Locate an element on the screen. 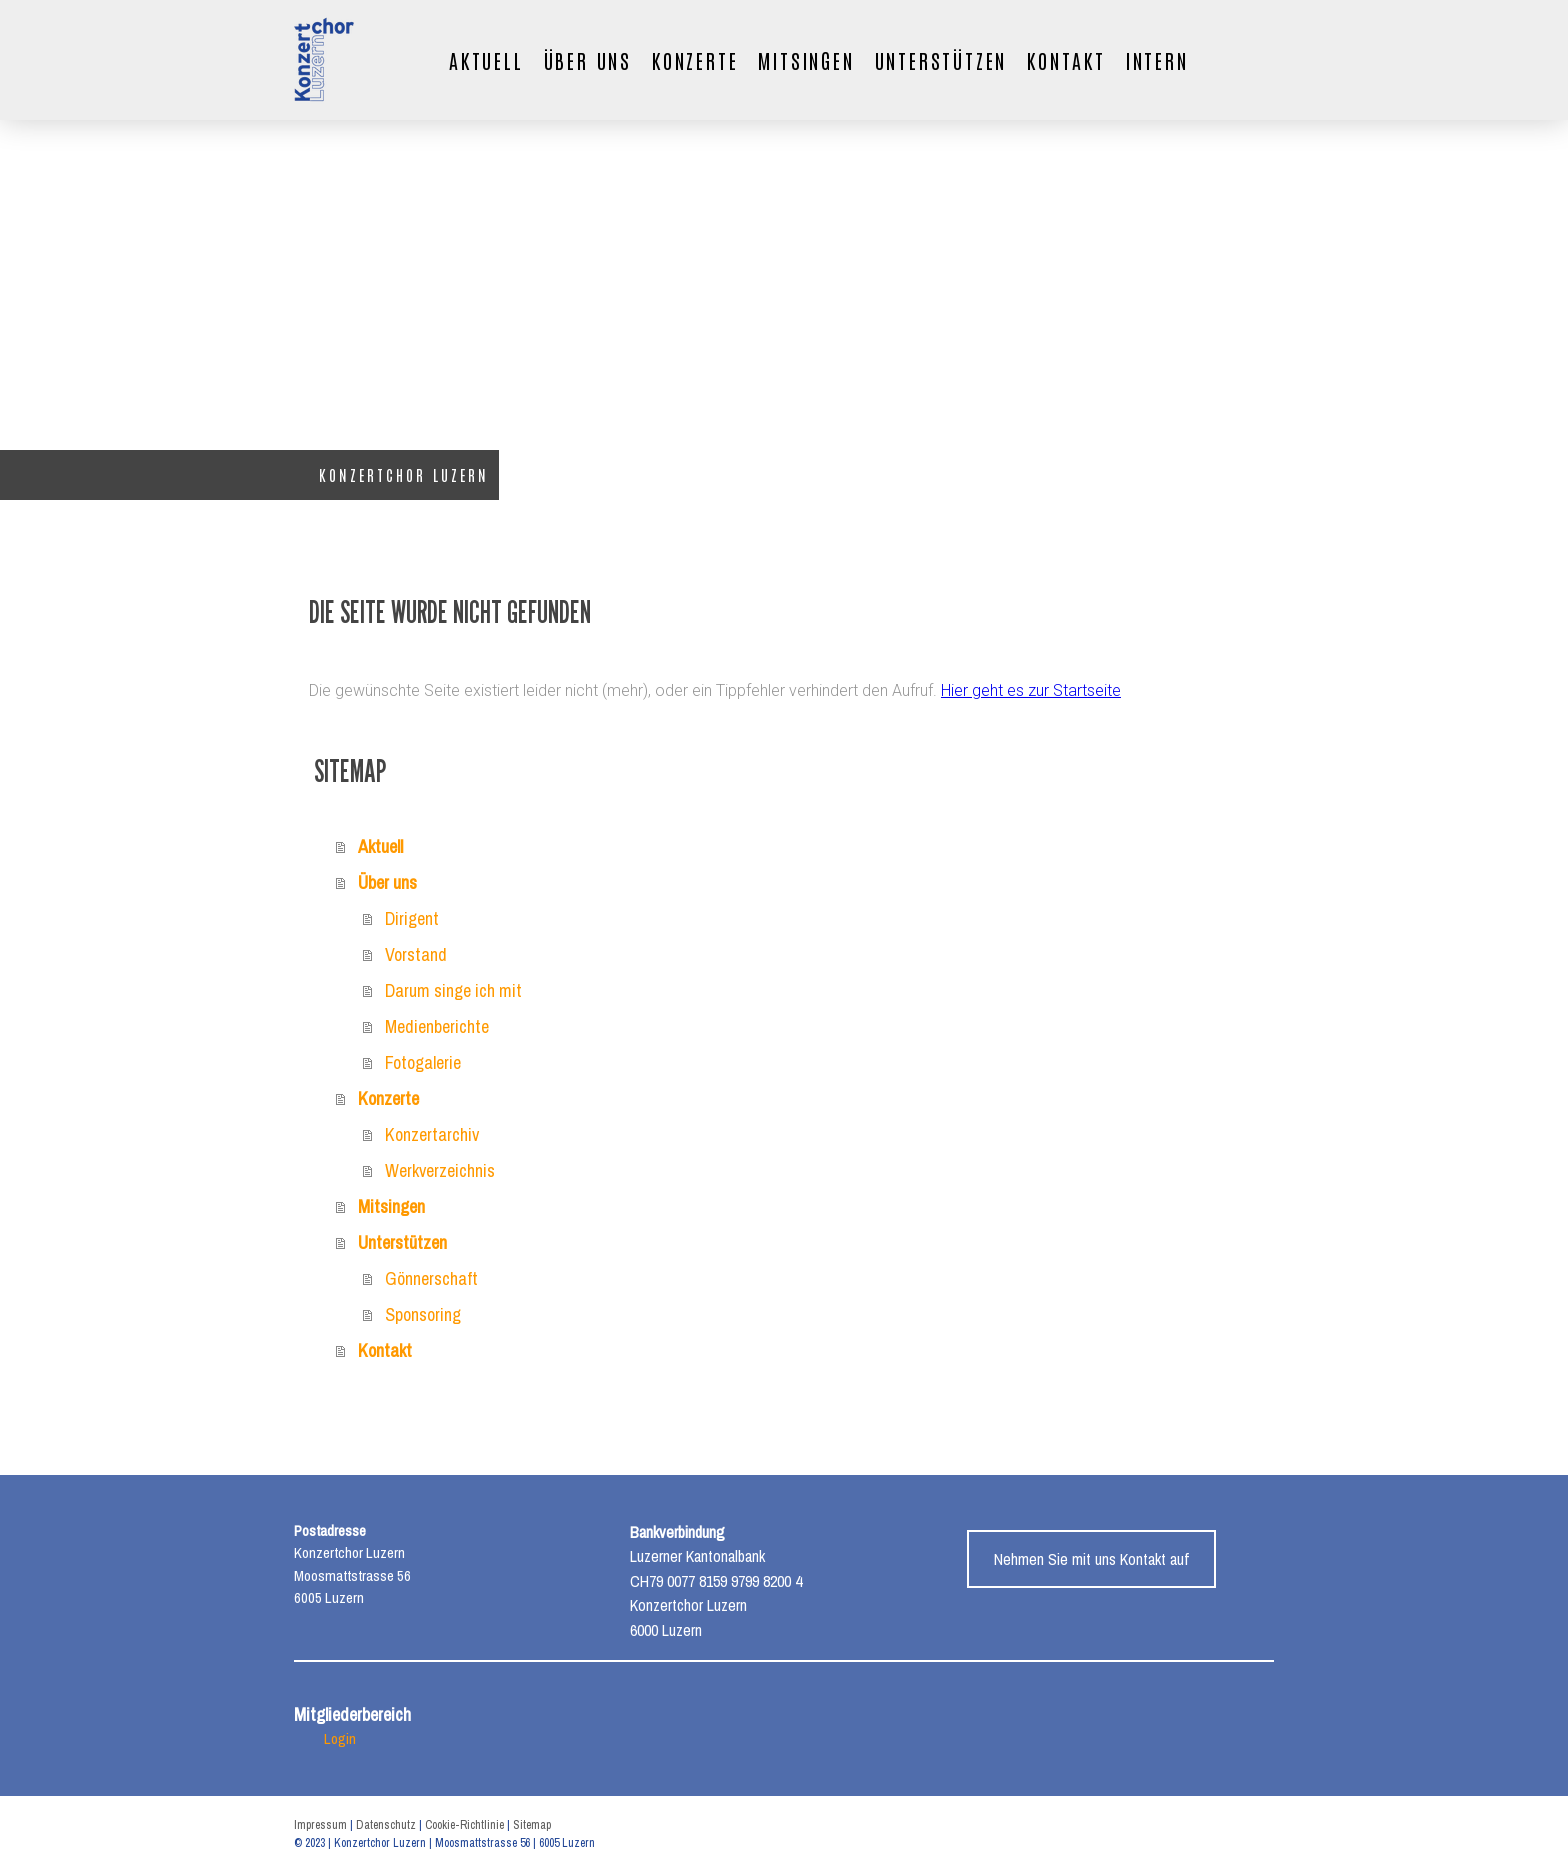 The height and width of the screenshot is (1872, 1568). Impressum is located at coordinates (320, 1825).